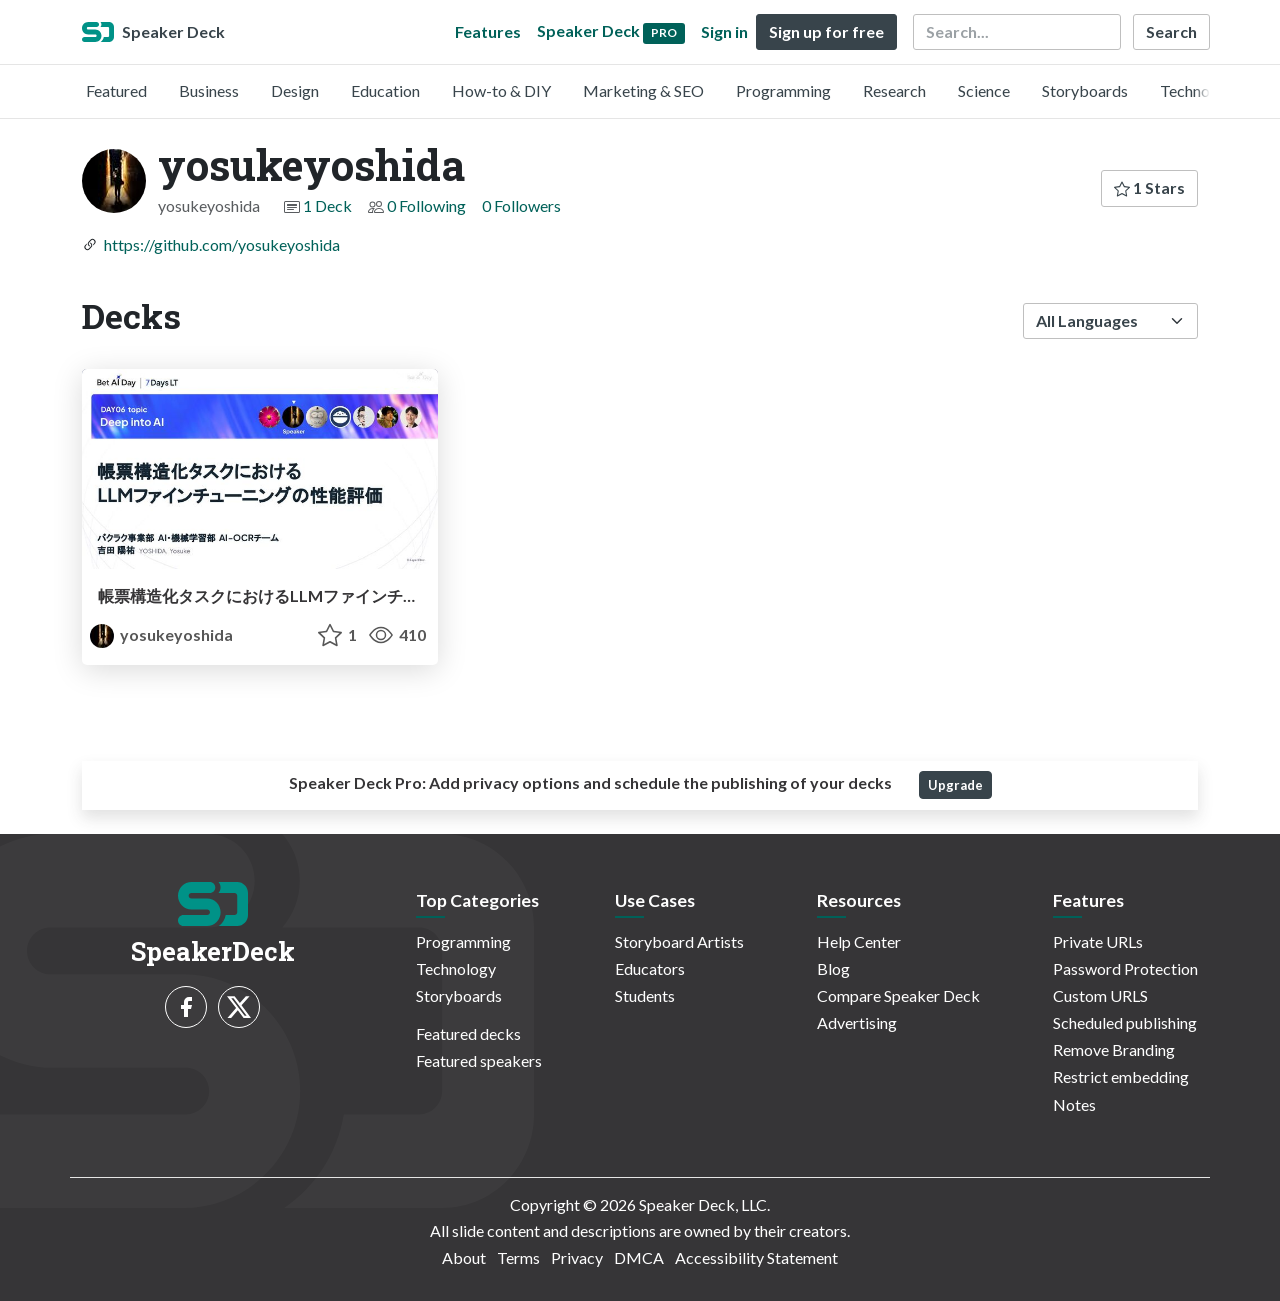 Image resolution: width=1280 pixels, height=1301 pixels. I want to click on Research, so click(894, 90).